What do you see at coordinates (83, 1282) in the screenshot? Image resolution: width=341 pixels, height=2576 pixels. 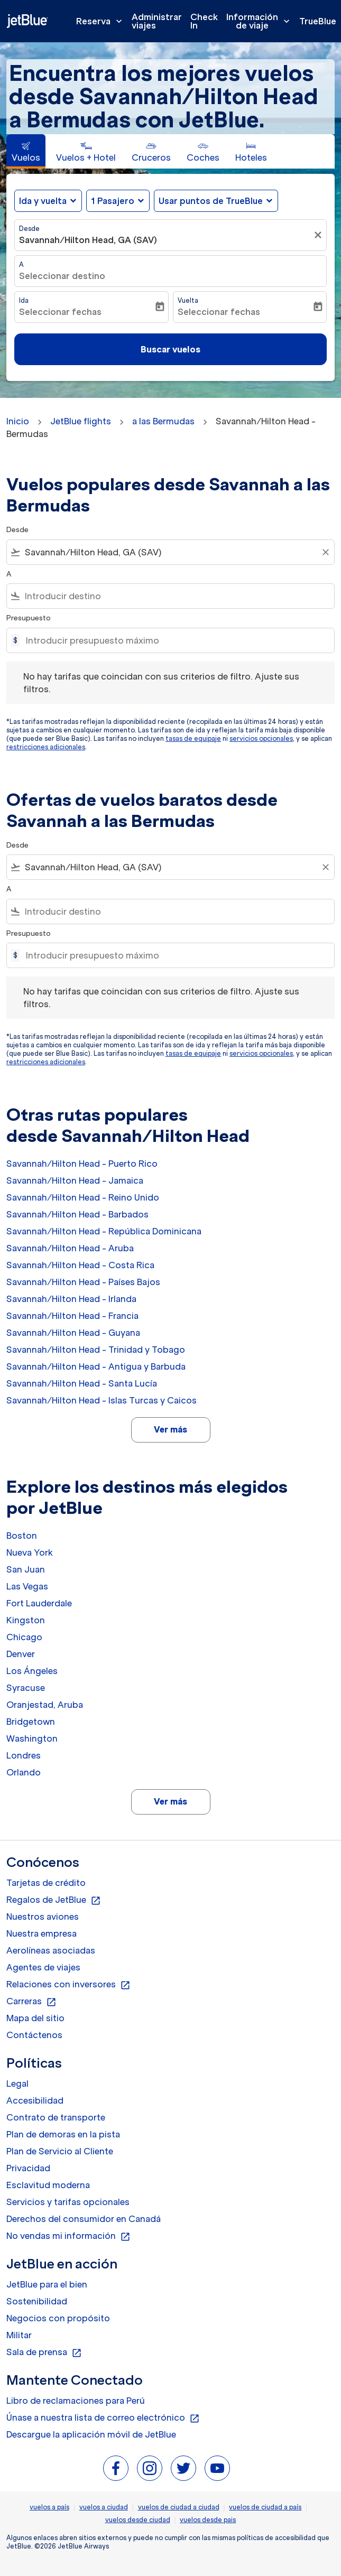 I see `Savannah/Hilton Head - Países Bajos [Desde savannah/hilton head a países bajos]` at bounding box center [83, 1282].